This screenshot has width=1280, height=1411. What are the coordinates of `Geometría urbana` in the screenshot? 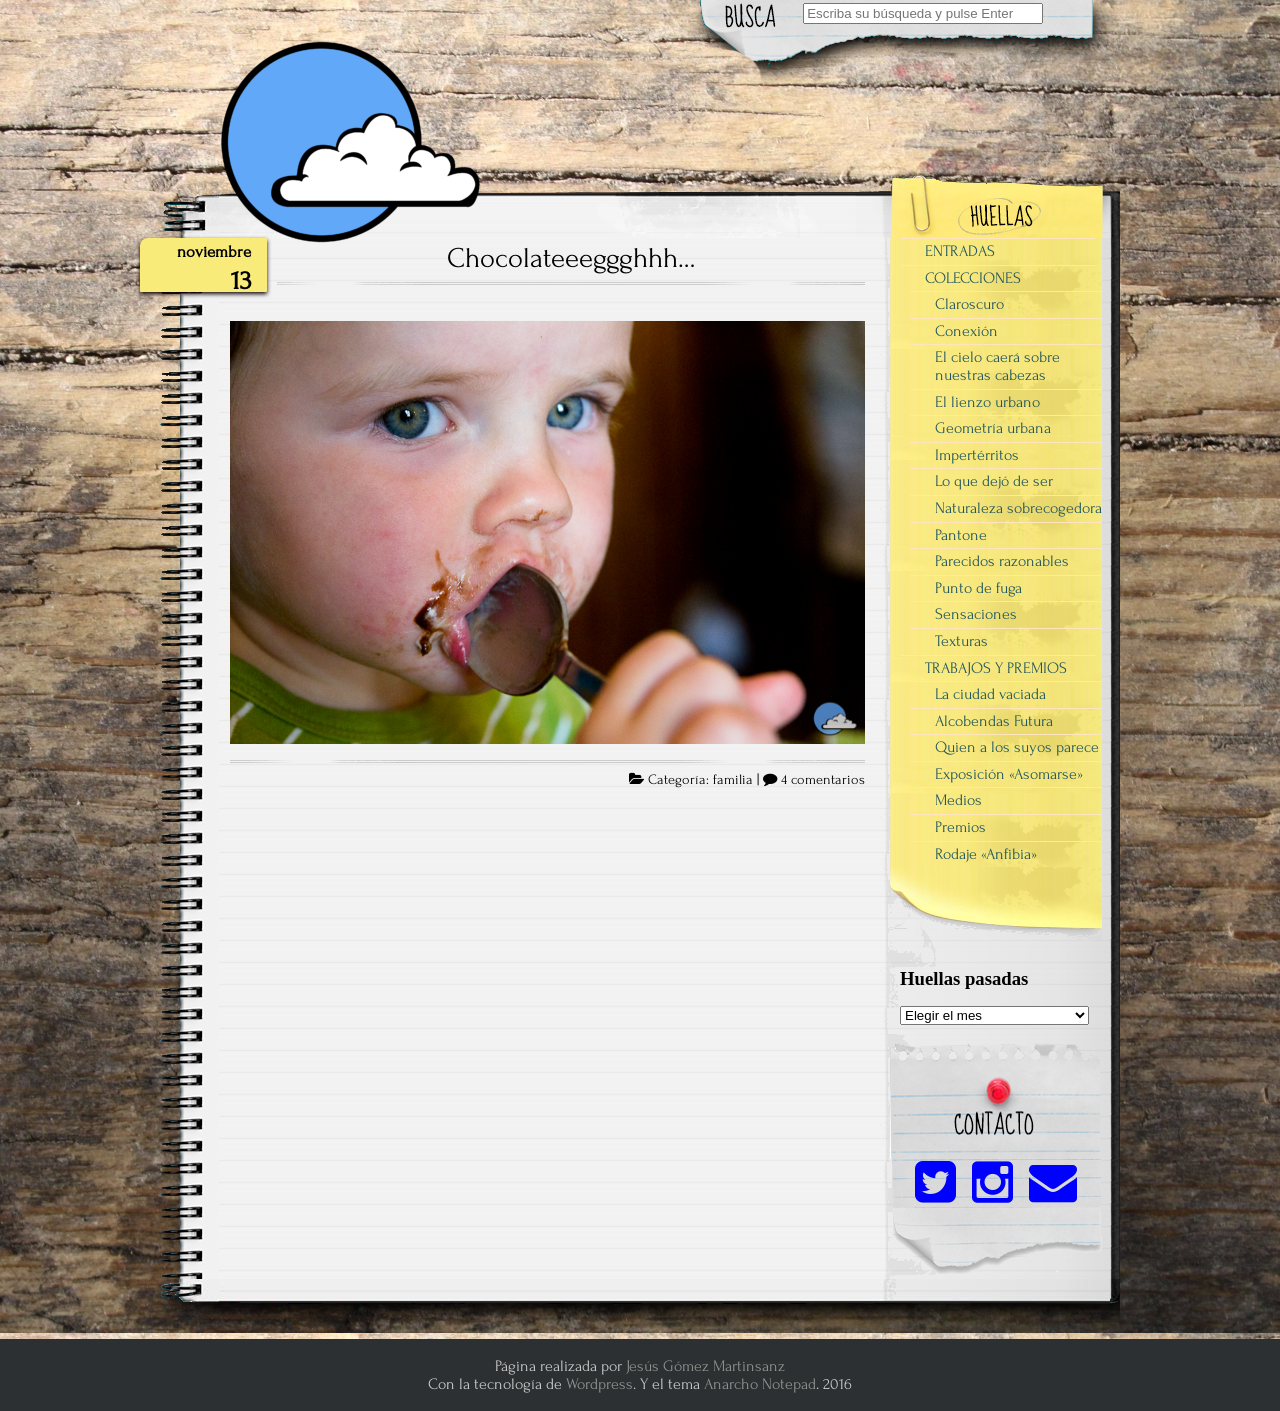 It's located at (993, 428).